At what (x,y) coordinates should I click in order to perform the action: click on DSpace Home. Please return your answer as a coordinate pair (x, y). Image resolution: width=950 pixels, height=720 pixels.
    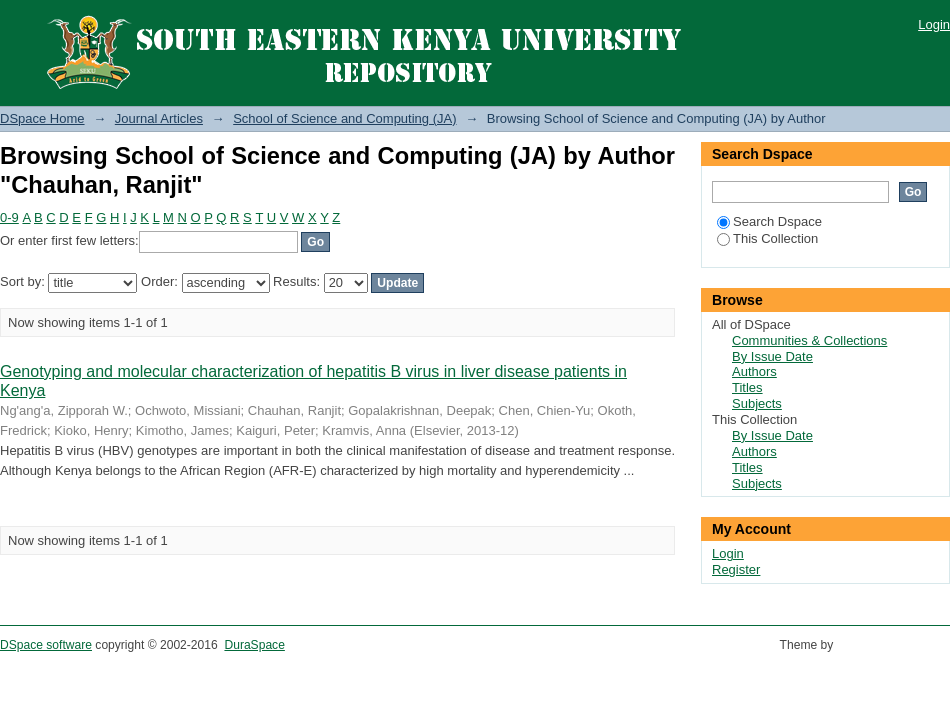
    Looking at the image, I should click on (42, 118).